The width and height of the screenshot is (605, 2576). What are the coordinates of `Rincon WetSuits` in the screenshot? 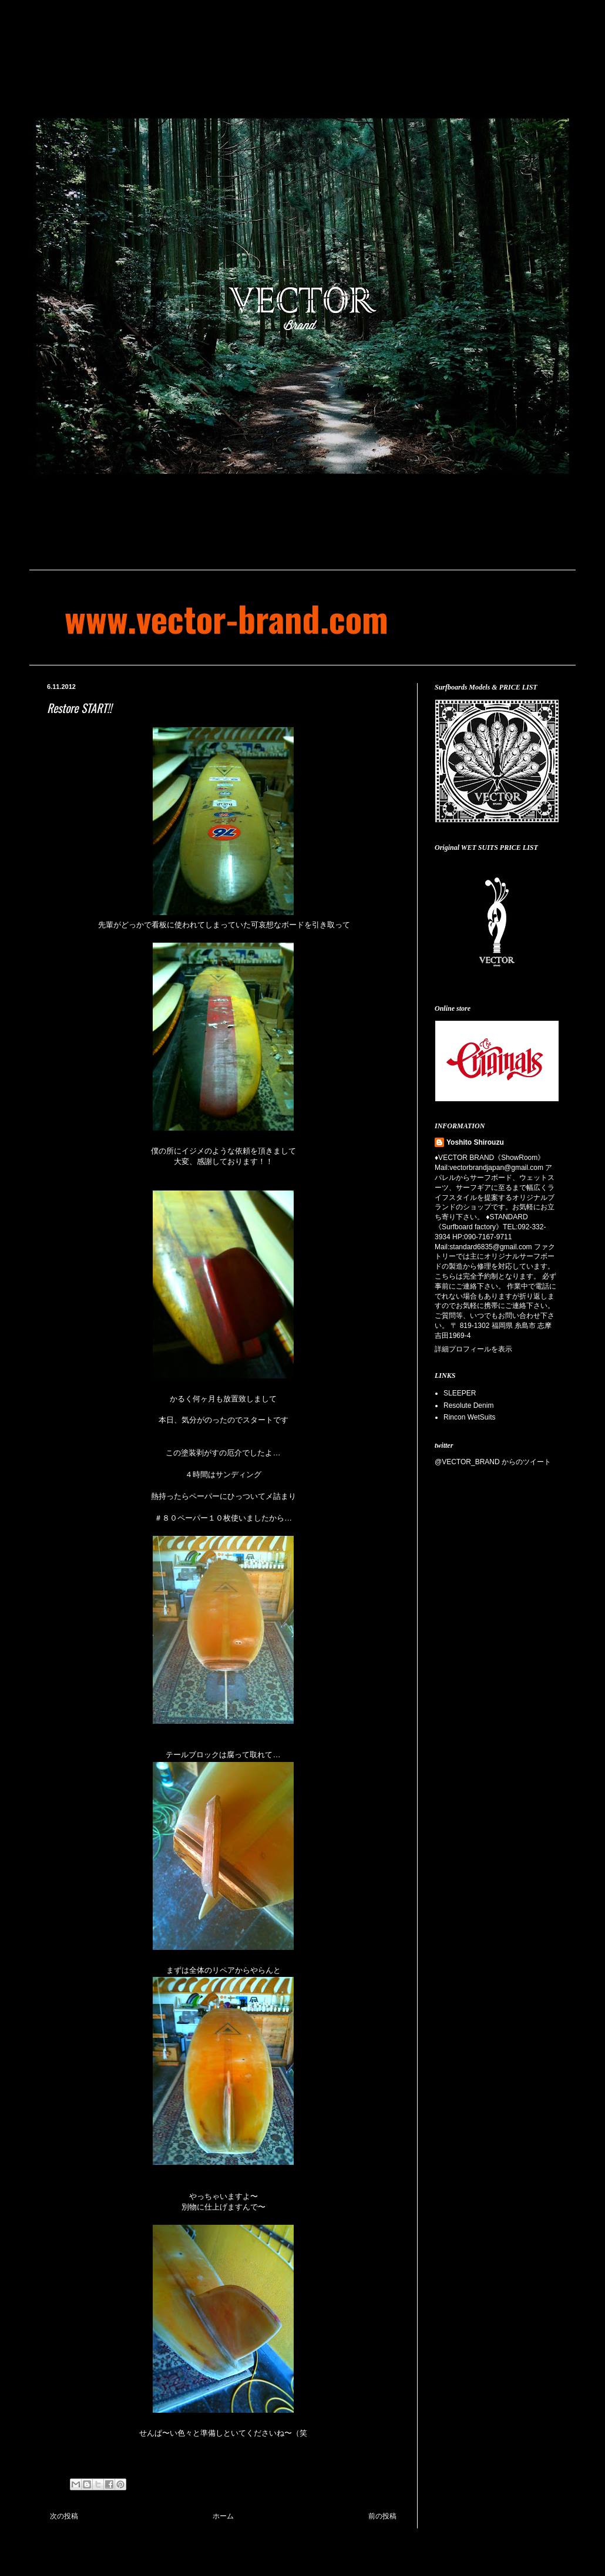 It's located at (469, 1417).